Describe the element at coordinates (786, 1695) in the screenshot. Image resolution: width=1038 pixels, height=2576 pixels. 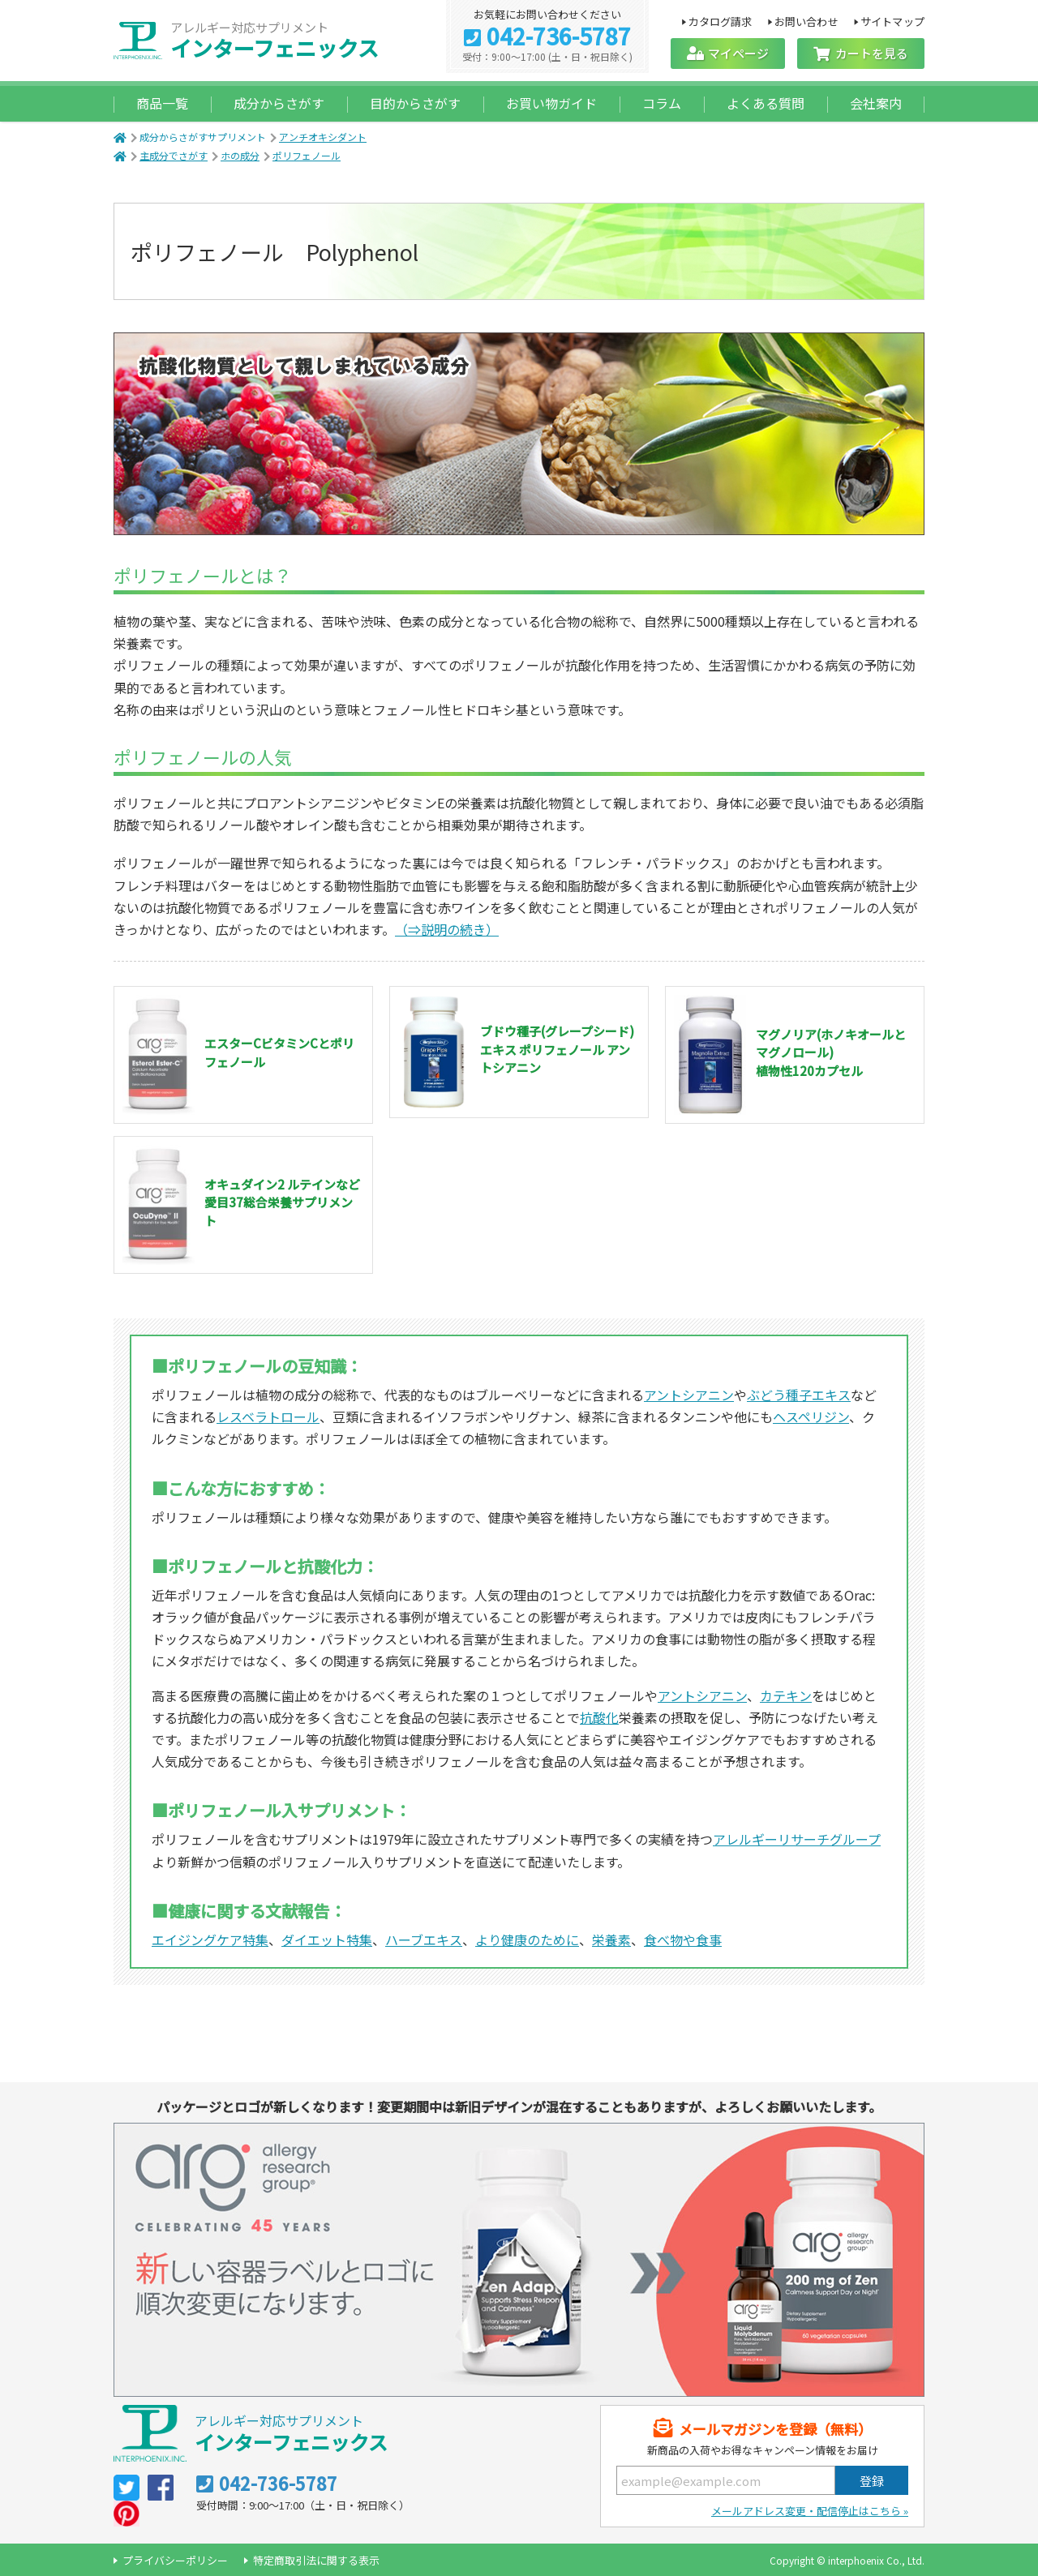
I see `カテキン` at that location.